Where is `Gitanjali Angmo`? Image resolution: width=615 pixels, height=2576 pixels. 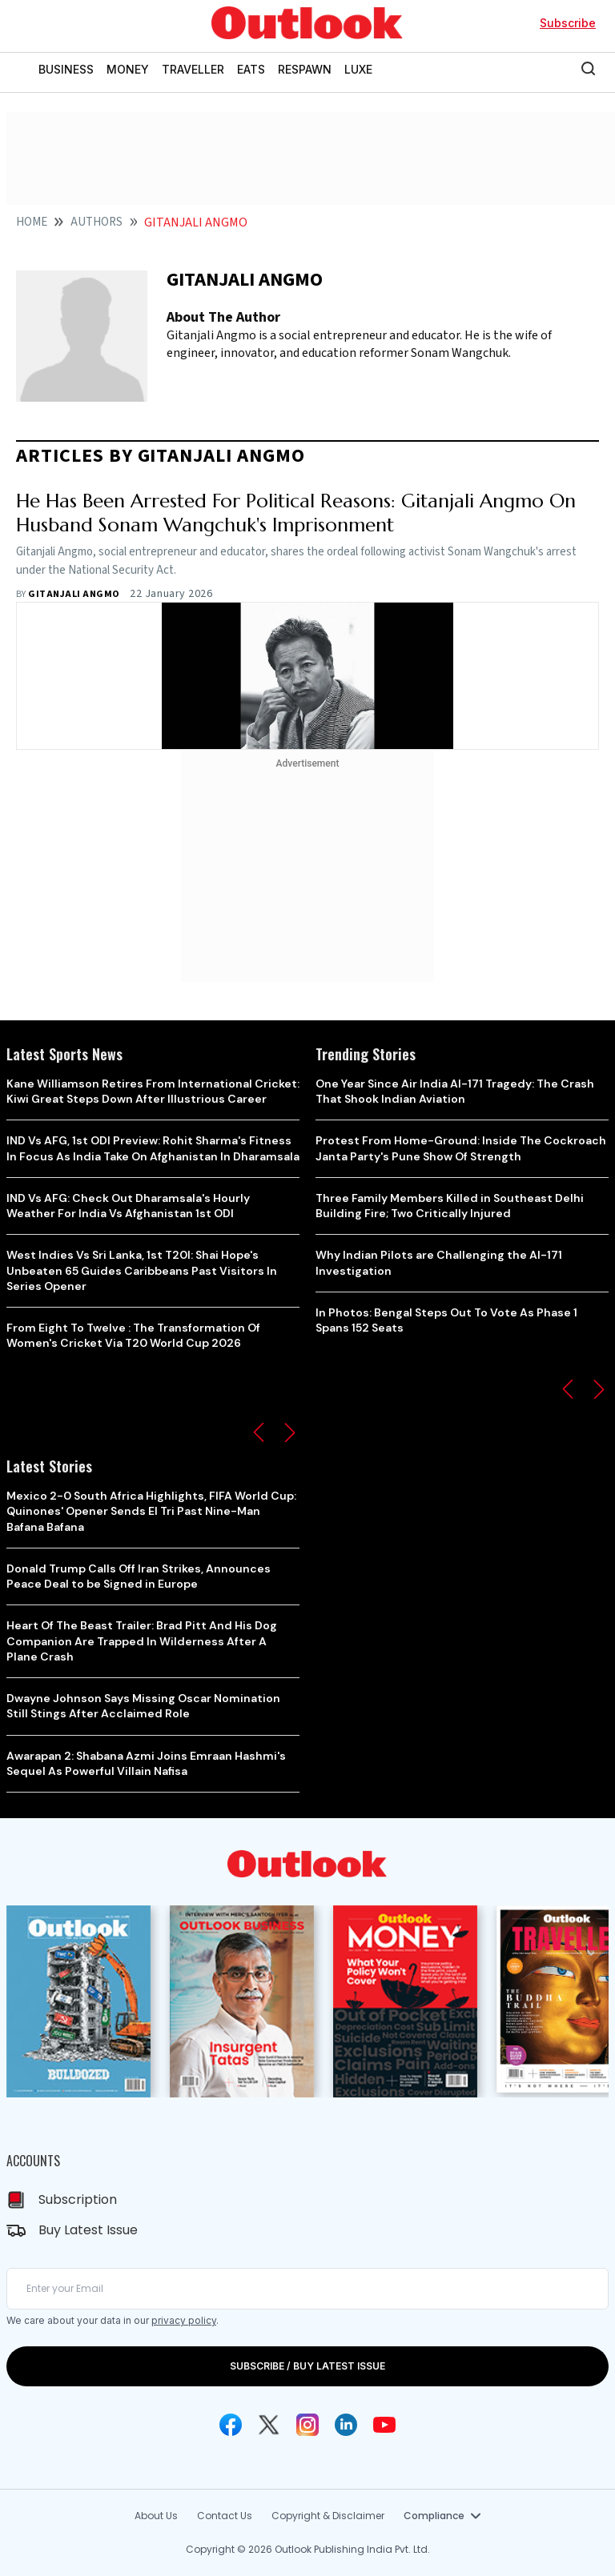
Gitanjali Angmo is located at coordinates (73, 594).